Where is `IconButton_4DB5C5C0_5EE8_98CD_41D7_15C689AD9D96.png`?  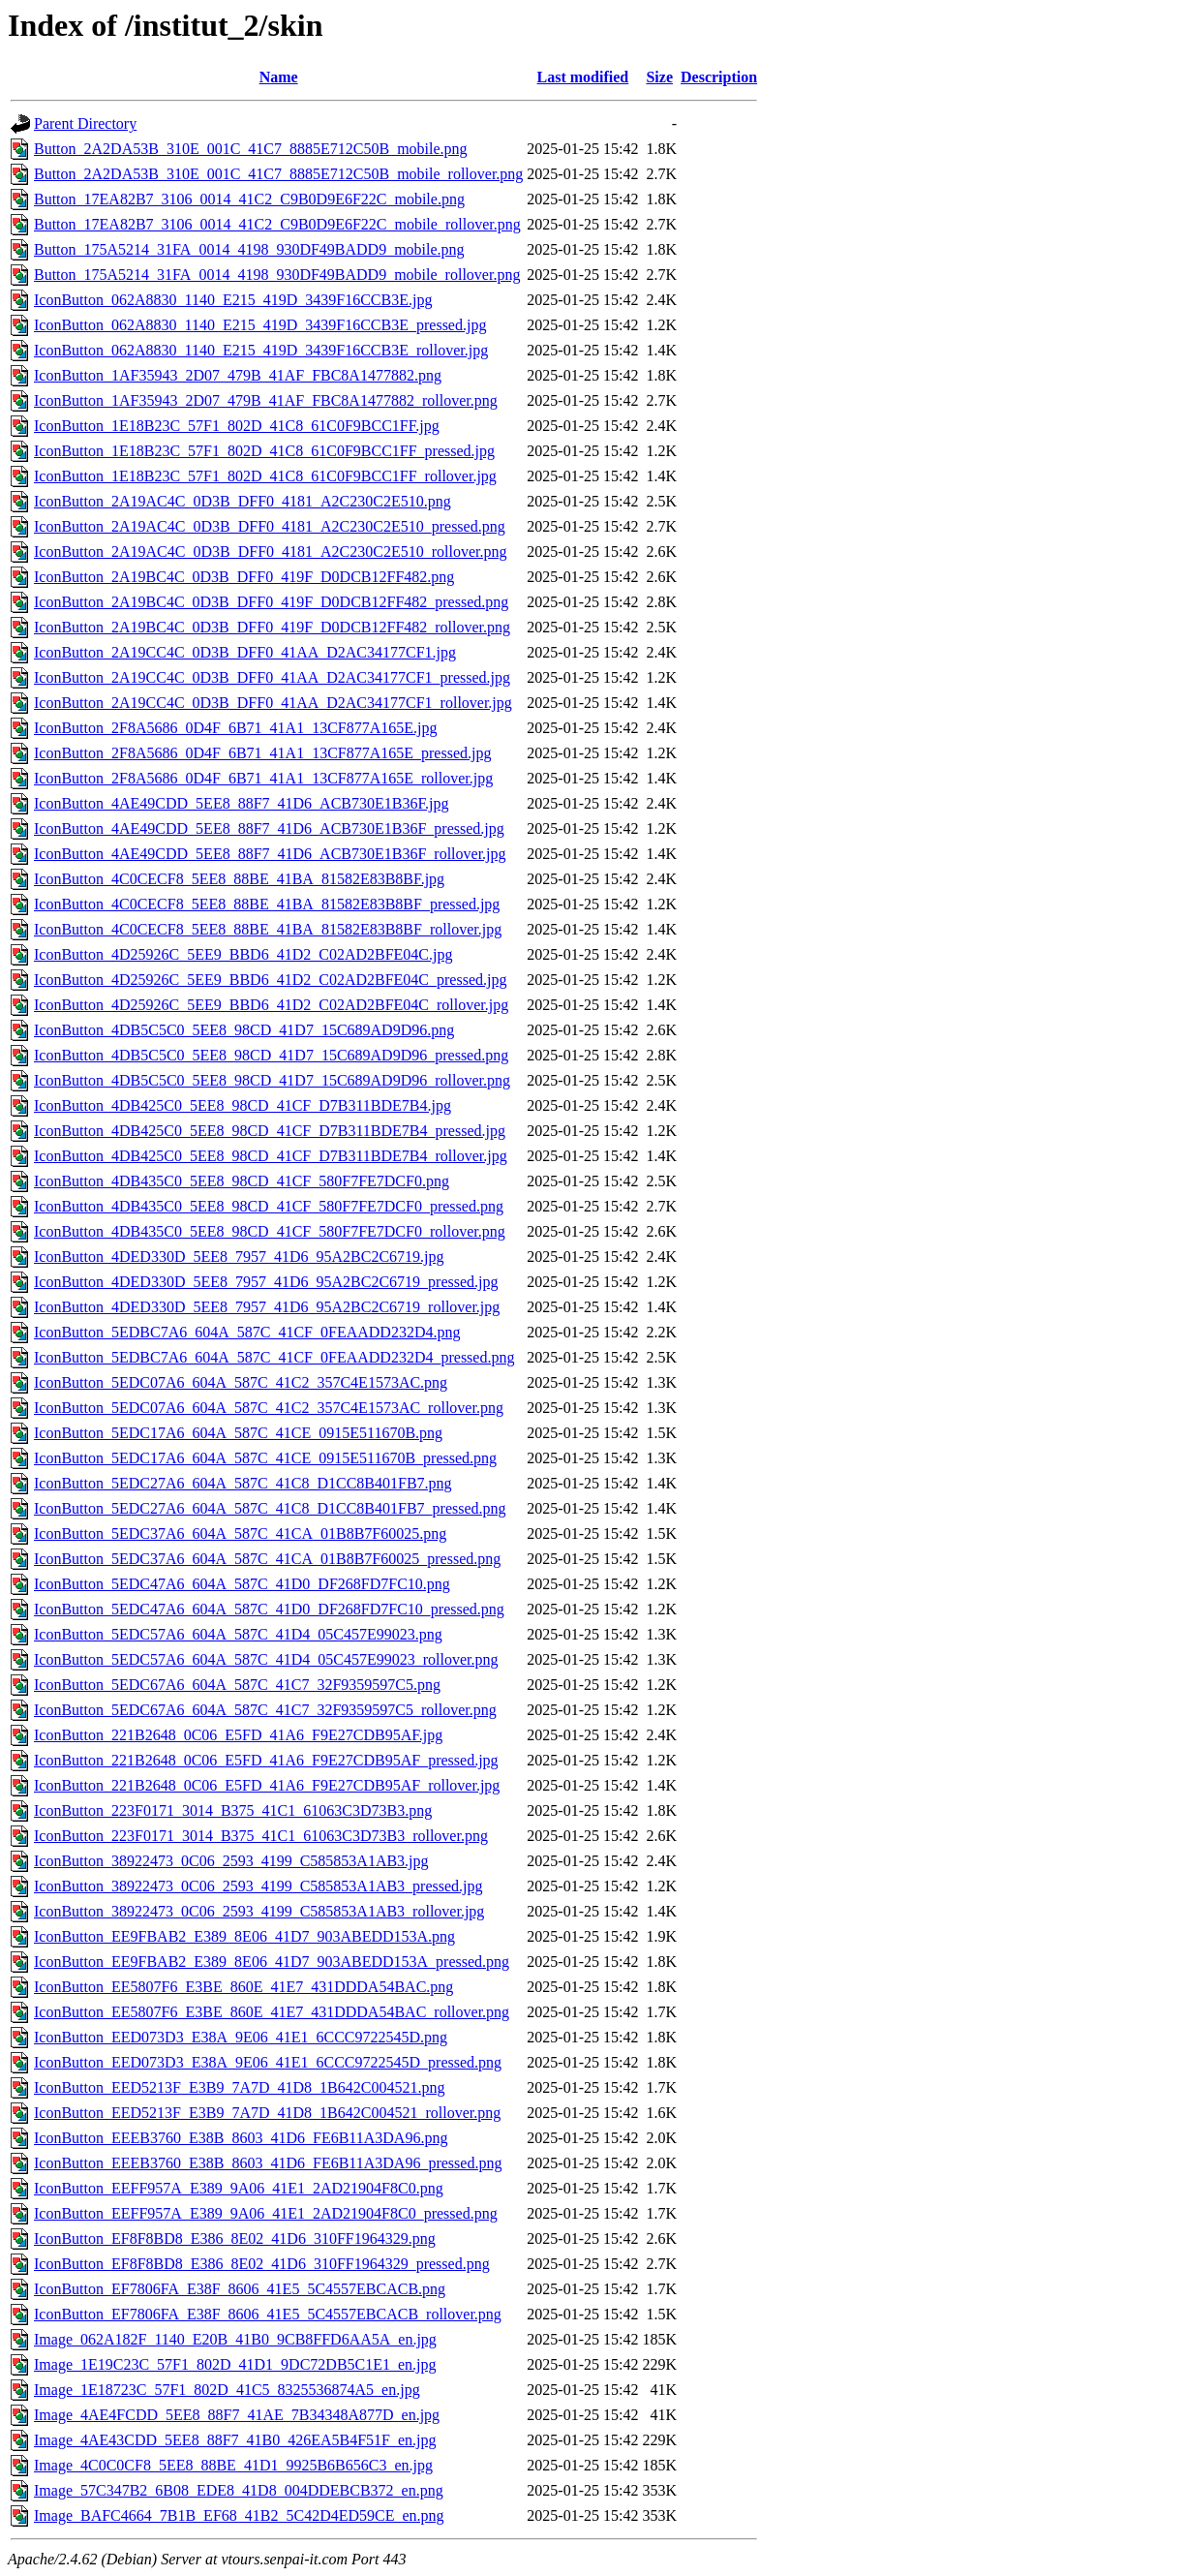 IconButton_4DB5C5C0_5EE8_98CD_41D7_15C689AD9D96.png is located at coordinates (244, 1030).